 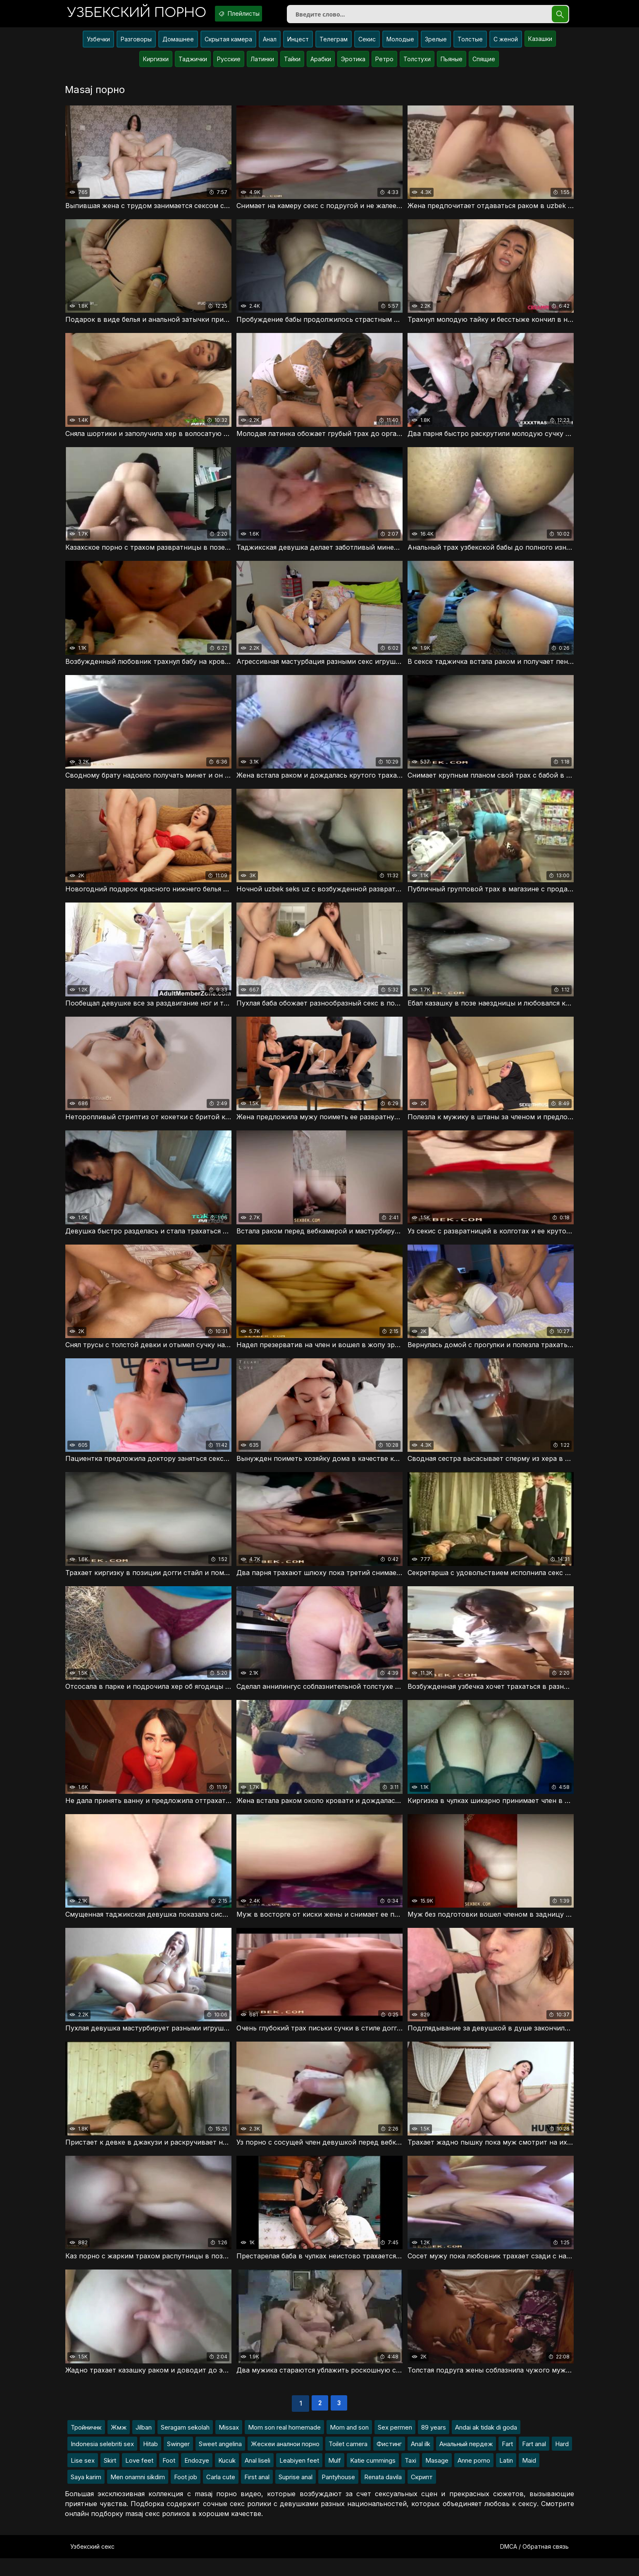 I want to click on Toilet camera, so click(x=348, y=2462).